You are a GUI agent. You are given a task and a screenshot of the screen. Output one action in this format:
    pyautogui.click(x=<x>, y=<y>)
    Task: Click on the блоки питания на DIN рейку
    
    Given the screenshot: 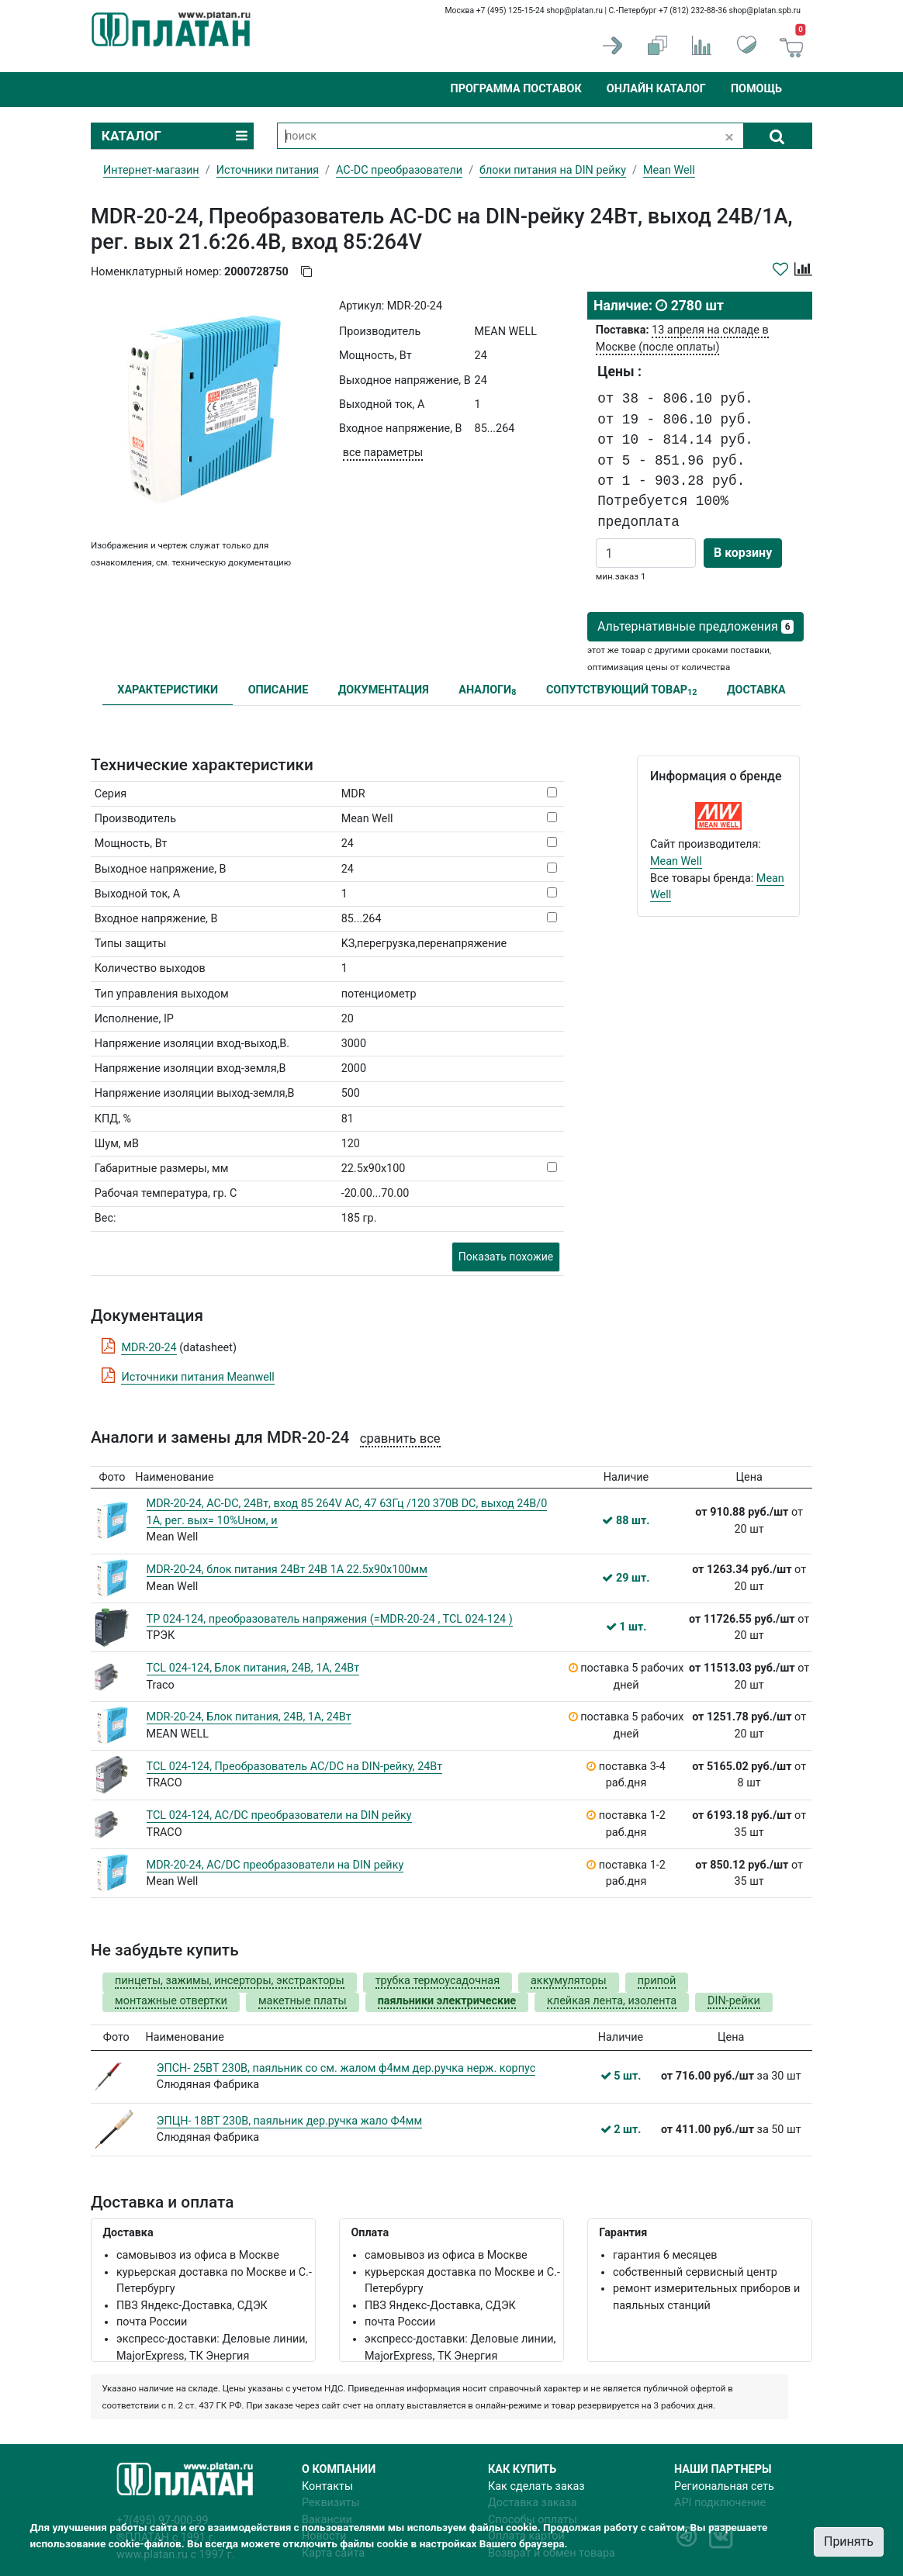 What is the action you would take?
    pyautogui.click(x=552, y=170)
    